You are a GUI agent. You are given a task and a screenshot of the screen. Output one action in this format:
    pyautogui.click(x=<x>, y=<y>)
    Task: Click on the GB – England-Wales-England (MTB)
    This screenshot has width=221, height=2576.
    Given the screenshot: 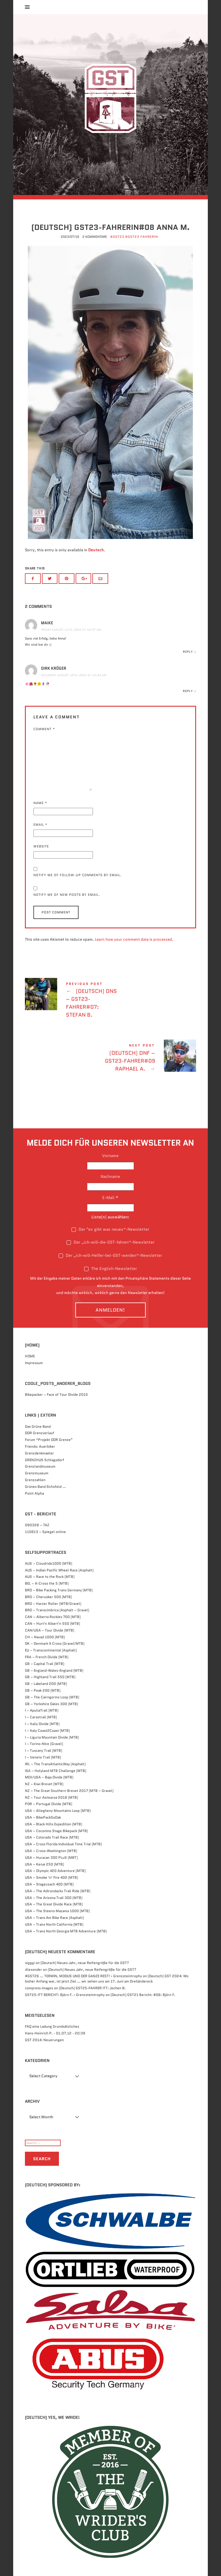 What is the action you would take?
    pyautogui.click(x=54, y=1670)
    